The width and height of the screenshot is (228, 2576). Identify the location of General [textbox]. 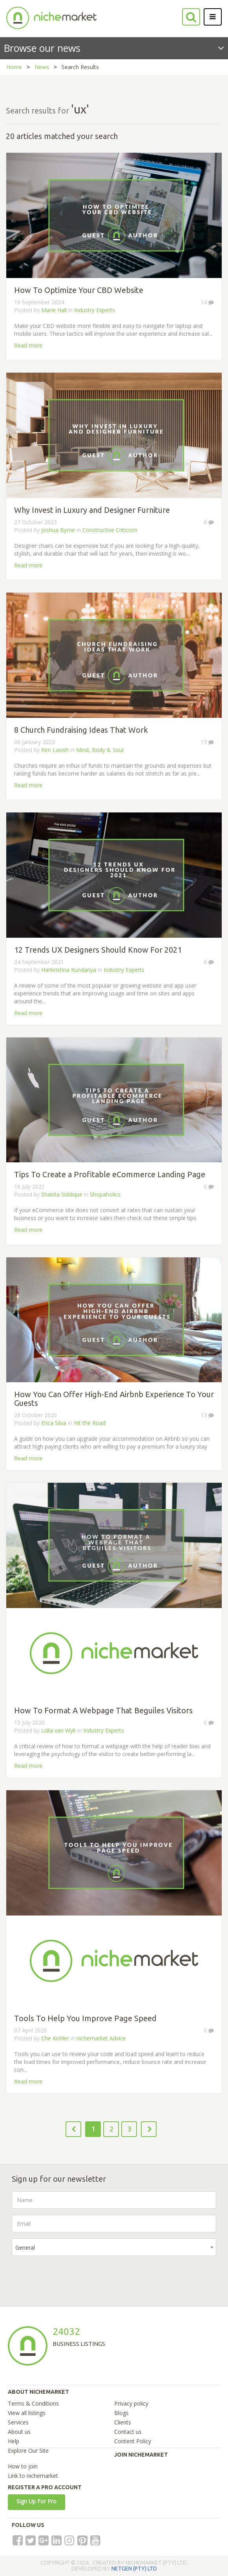
(25, 2247).